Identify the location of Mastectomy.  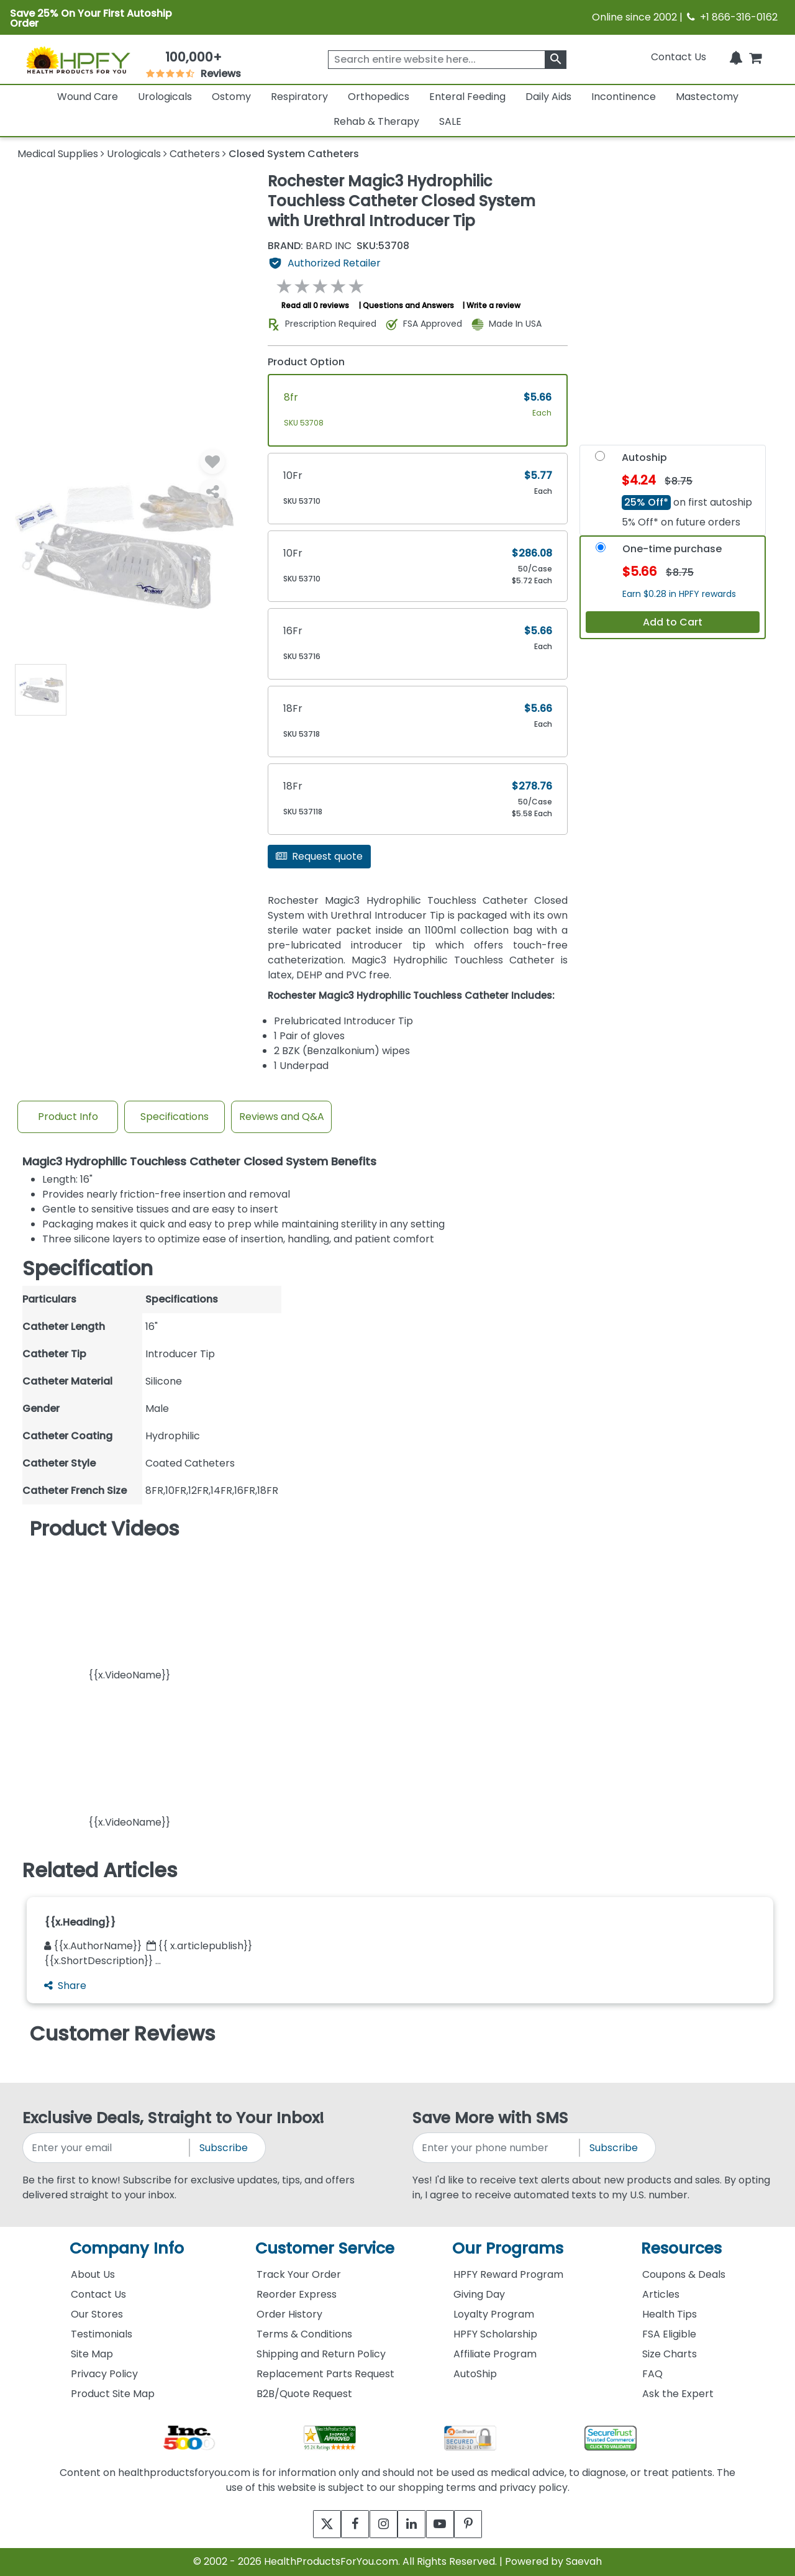
(707, 96).